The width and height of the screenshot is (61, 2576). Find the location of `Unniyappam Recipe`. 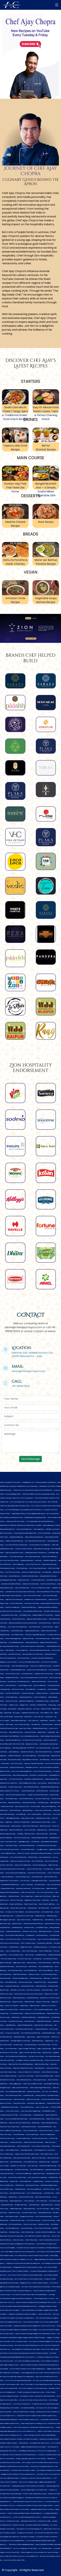

Unniyappam Recipe is located at coordinates (5, 2087).